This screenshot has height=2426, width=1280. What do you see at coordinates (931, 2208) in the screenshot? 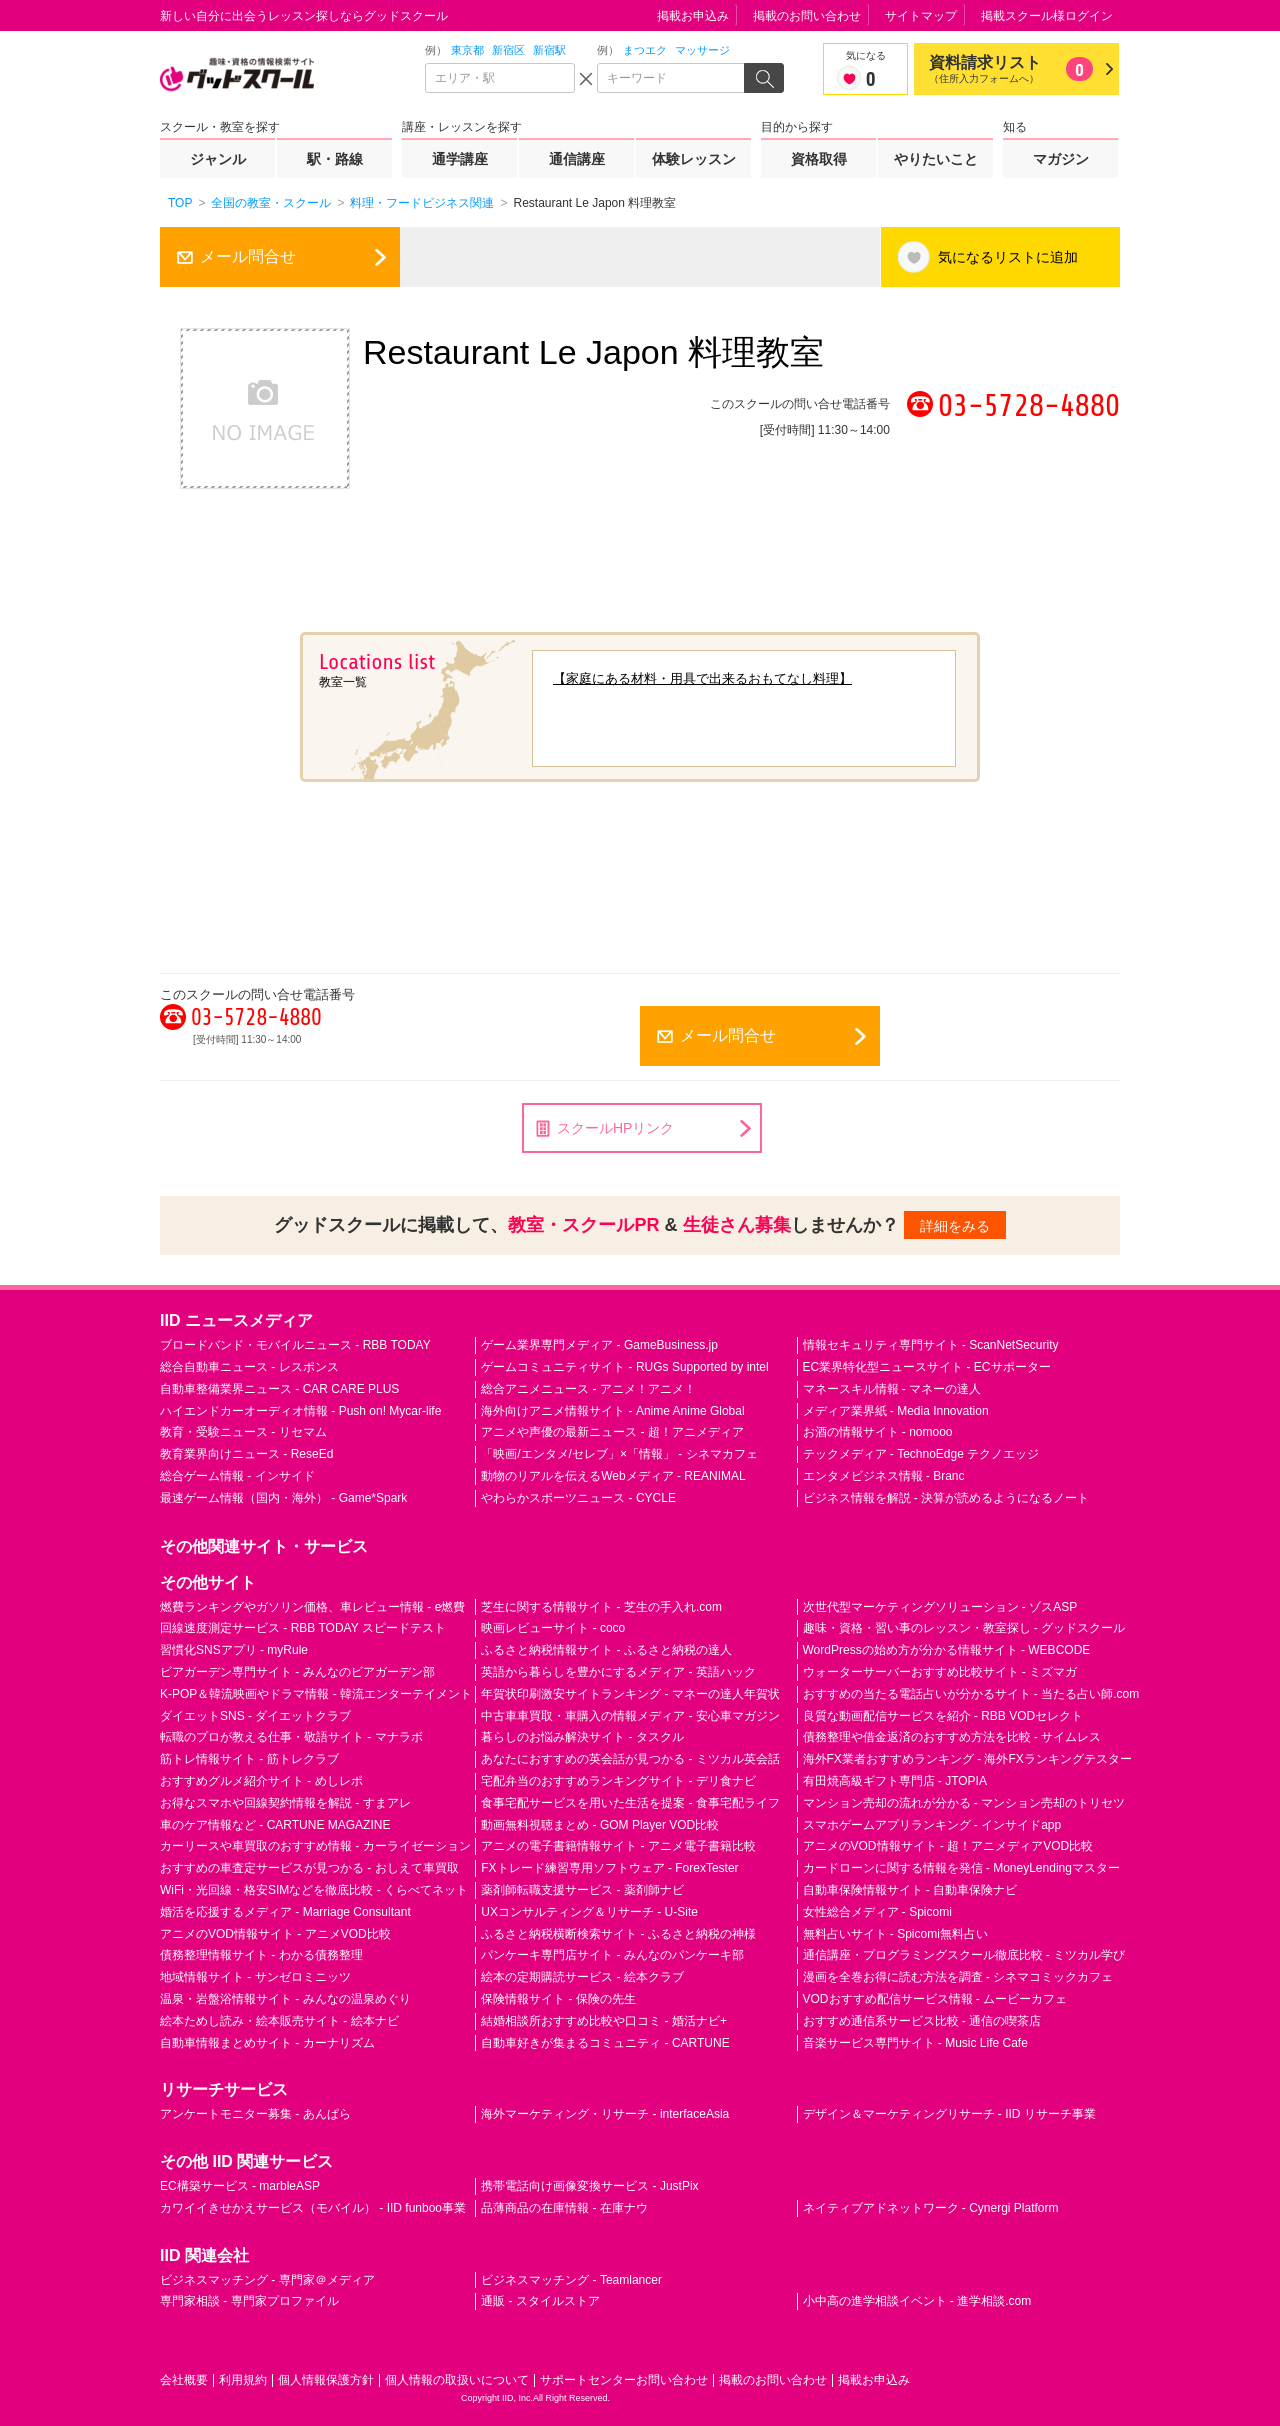
I see `ネイティブアドネットワーク - Cynergi Platform` at bounding box center [931, 2208].